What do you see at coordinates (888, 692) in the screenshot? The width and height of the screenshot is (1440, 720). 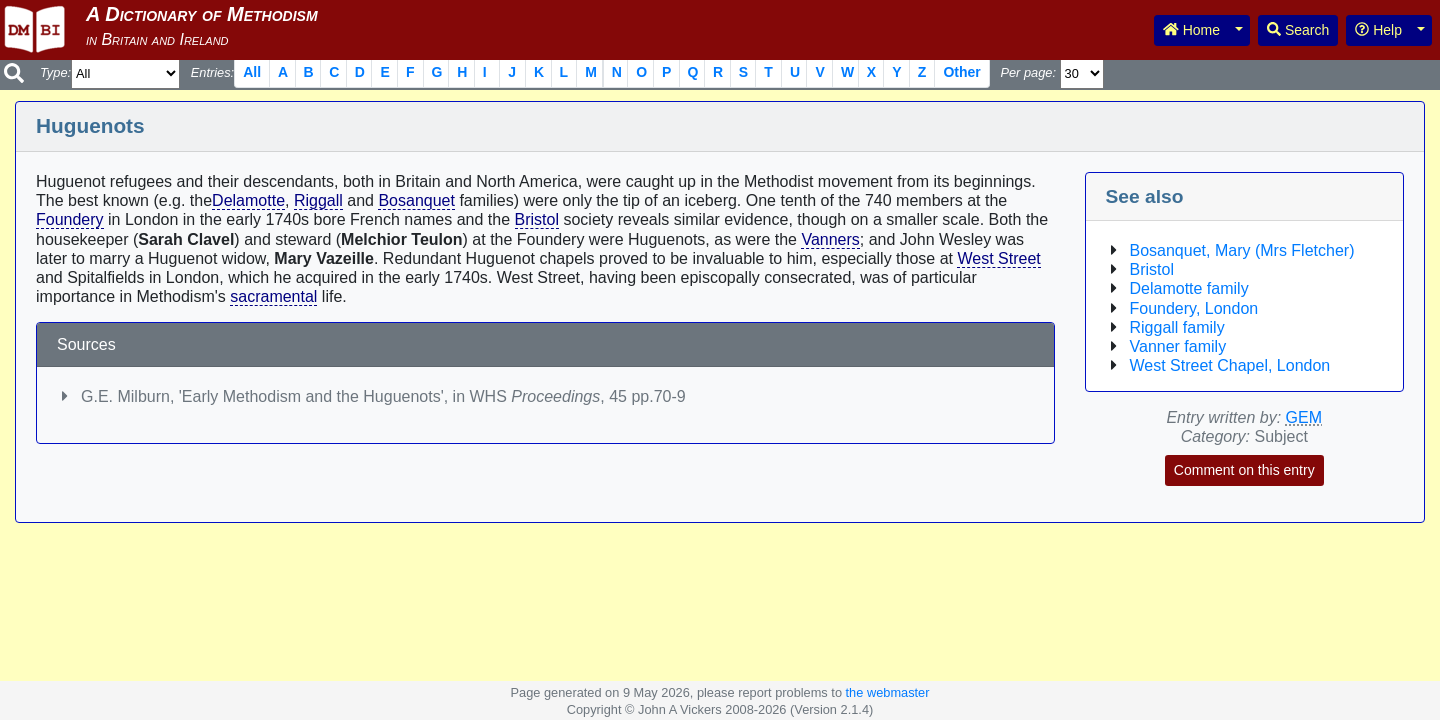 I see `the webmaster` at bounding box center [888, 692].